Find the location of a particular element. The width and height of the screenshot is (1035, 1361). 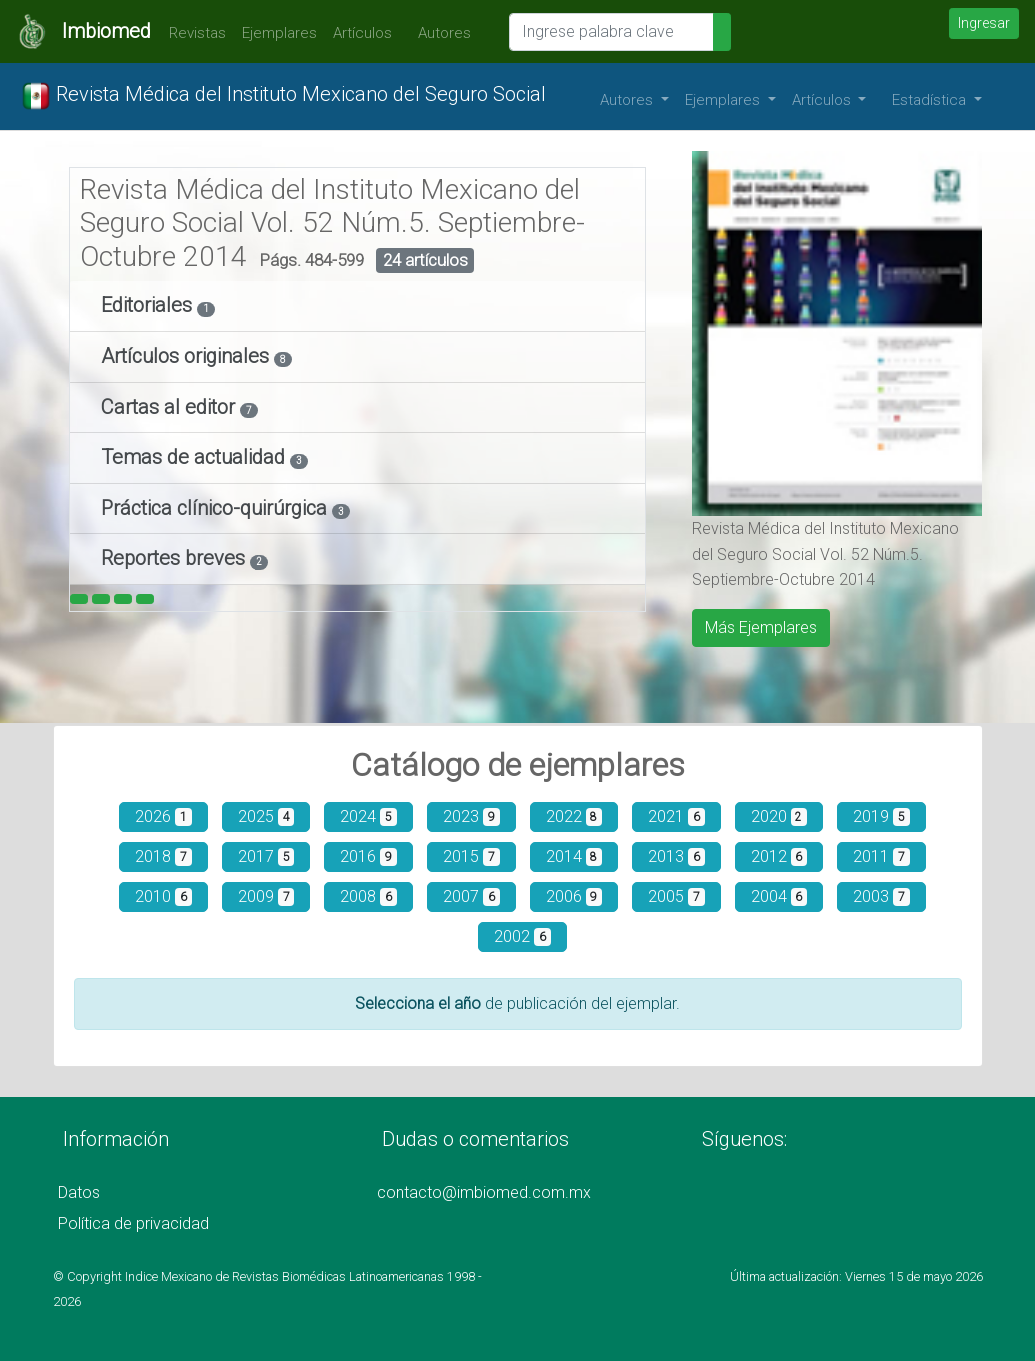

Datos is located at coordinates (79, 1192).